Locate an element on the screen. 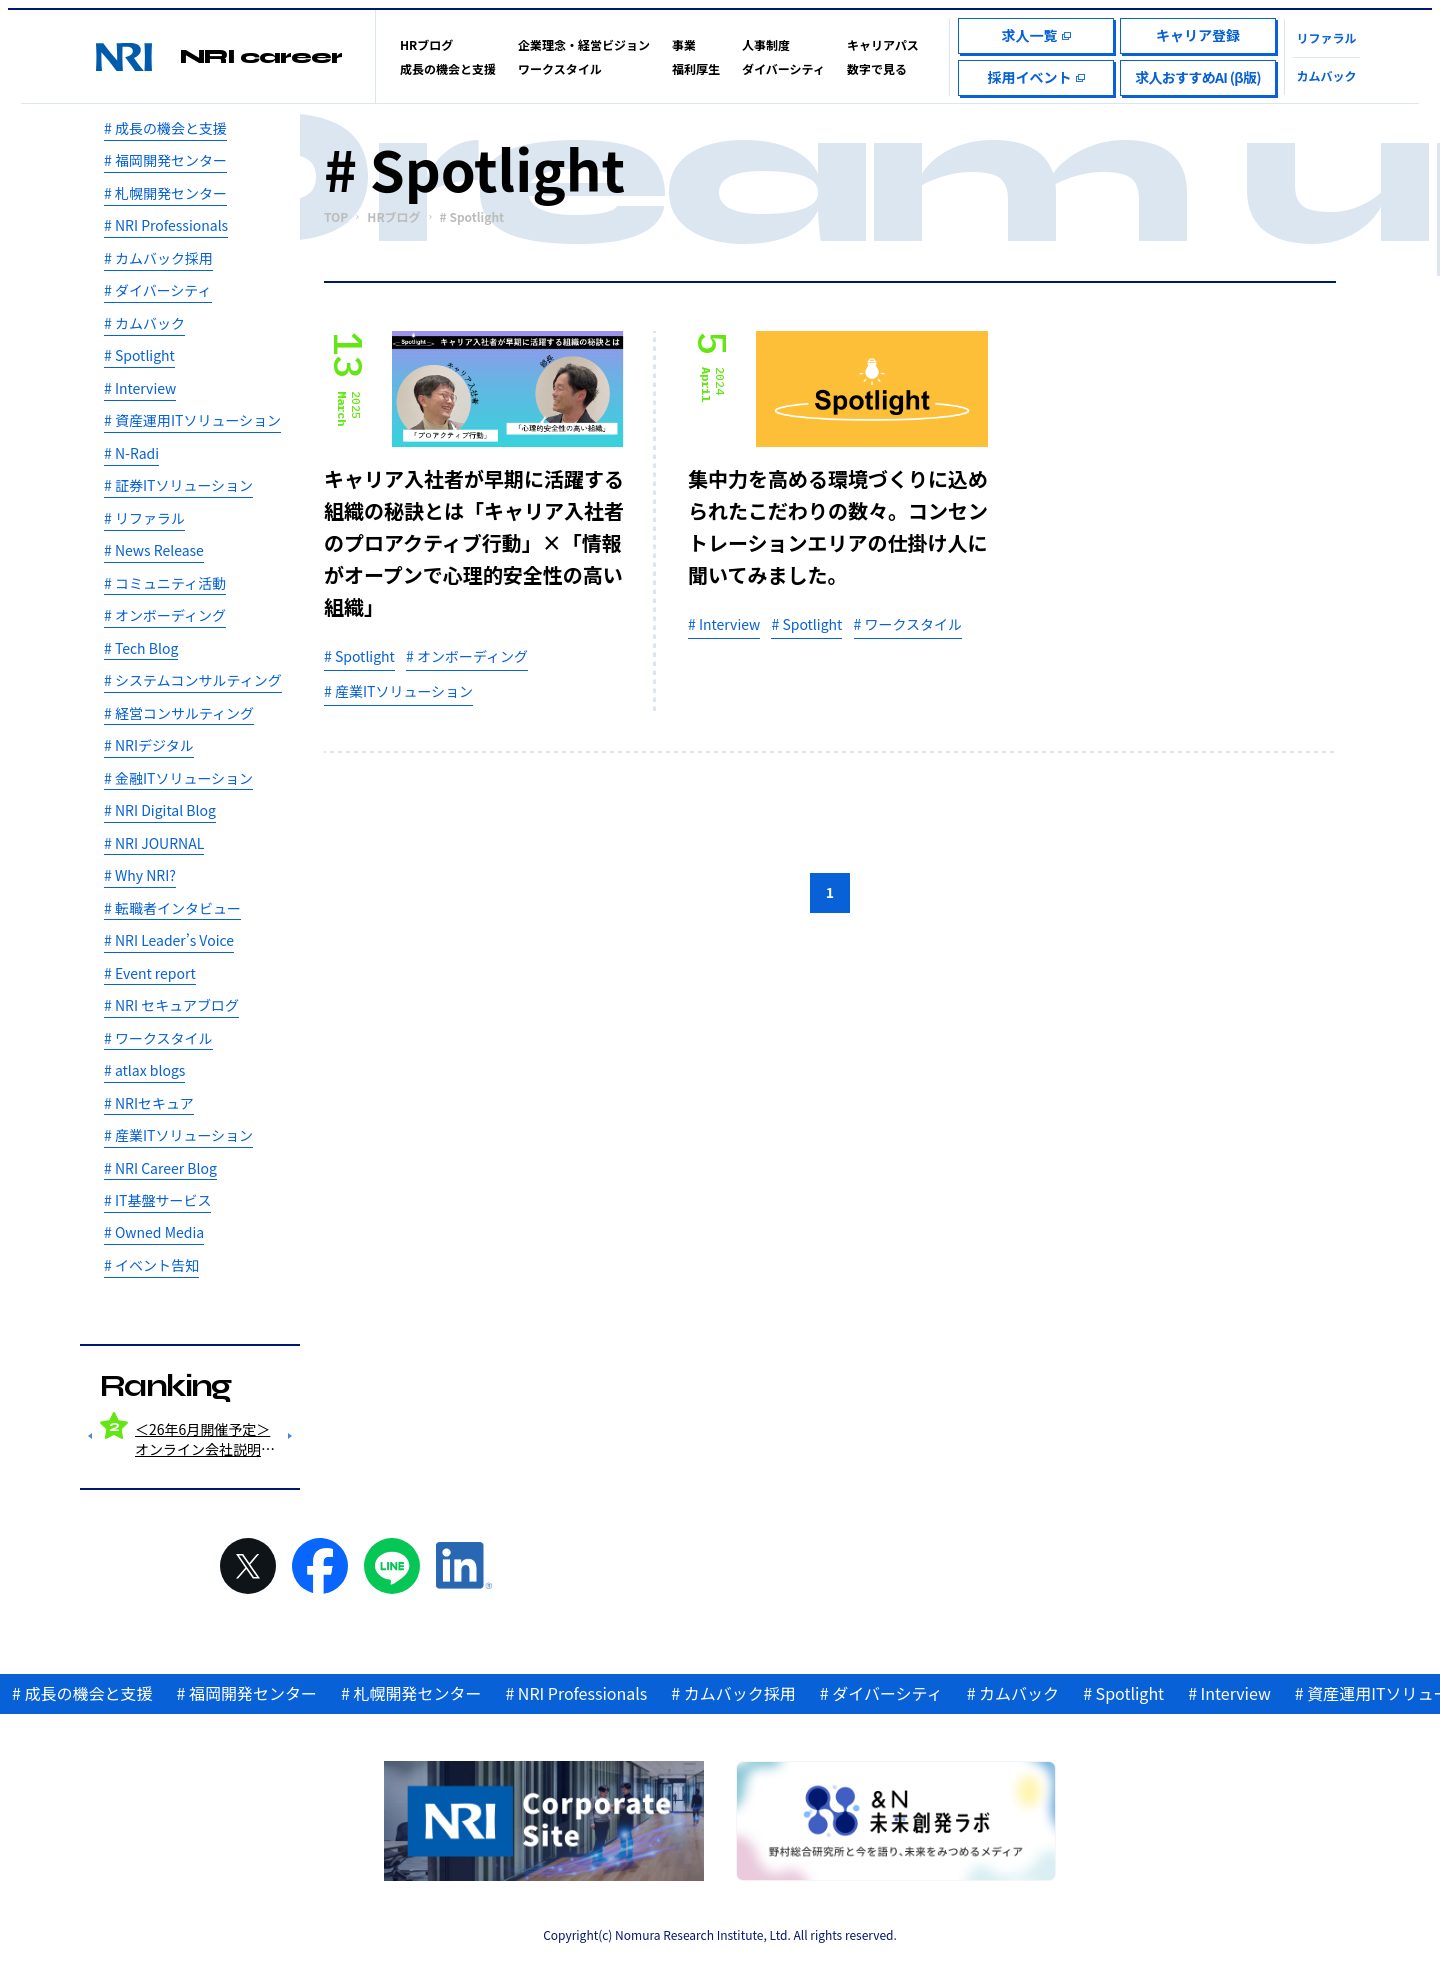 The width and height of the screenshot is (1440, 1969). # 成長の機会と支援 is located at coordinates (165, 128).